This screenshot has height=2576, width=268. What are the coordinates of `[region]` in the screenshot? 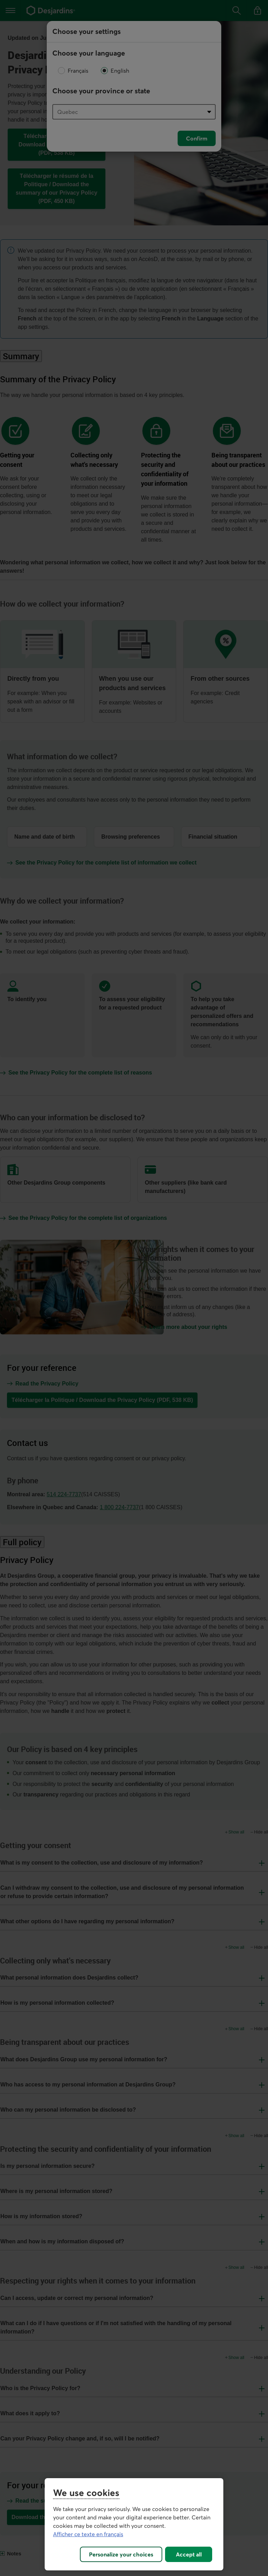 It's located at (134, 2524).